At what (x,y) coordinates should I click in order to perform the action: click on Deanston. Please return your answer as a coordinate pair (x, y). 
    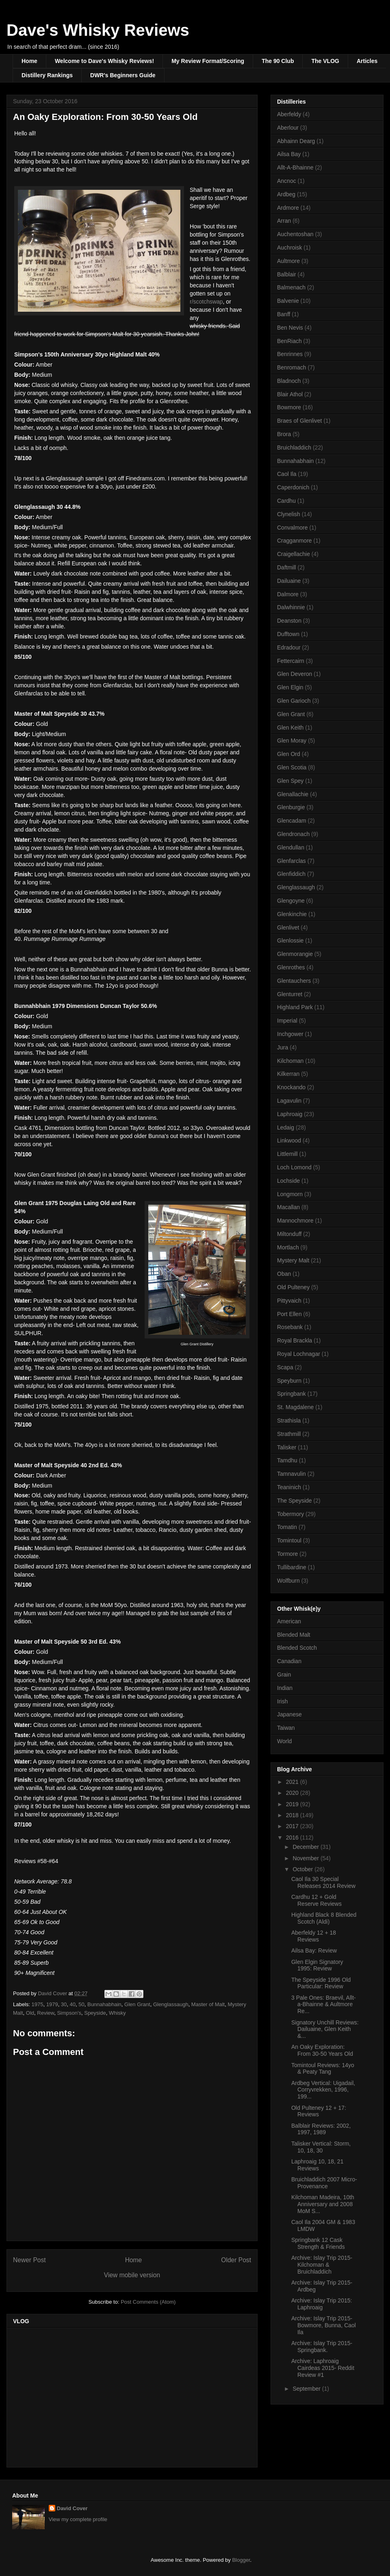
    Looking at the image, I should click on (289, 620).